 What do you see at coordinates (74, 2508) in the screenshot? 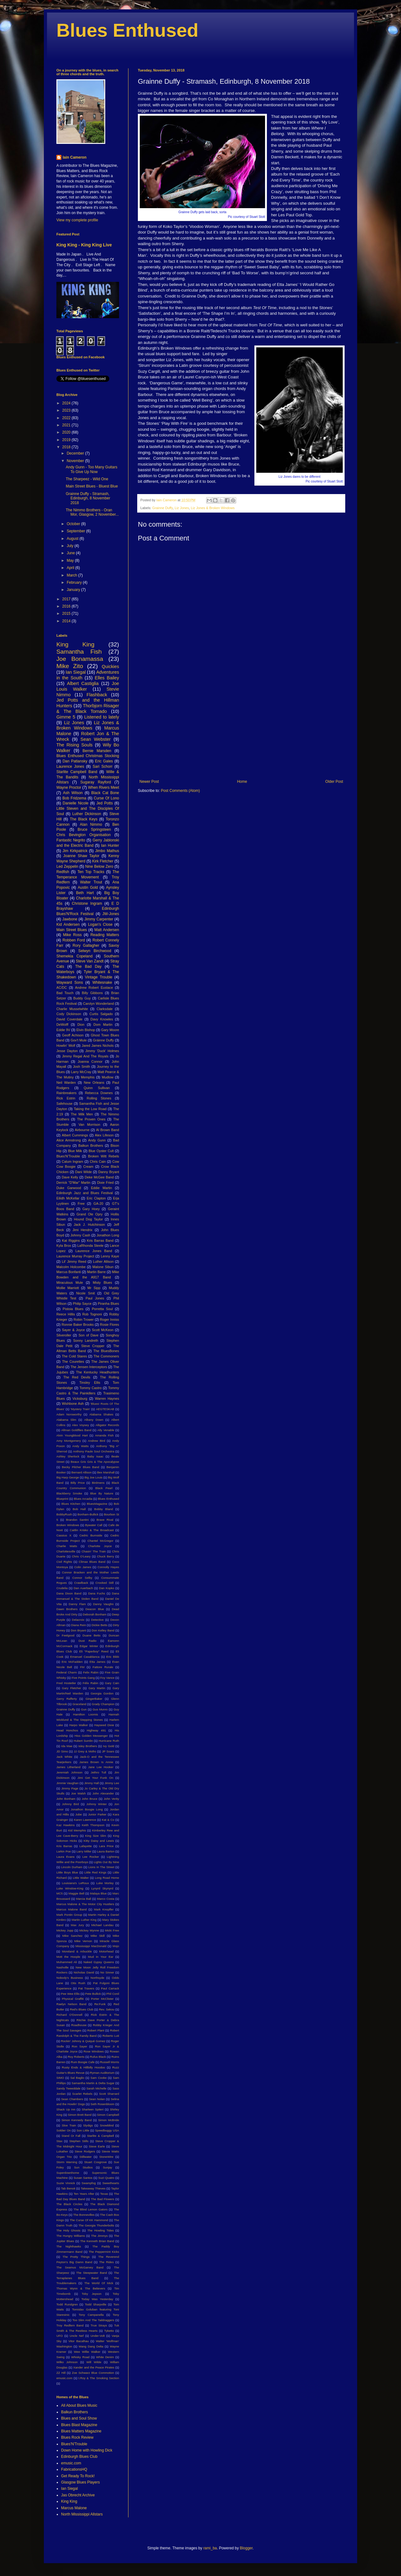
I see `Marcus Malone` at bounding box center [74, 2508].